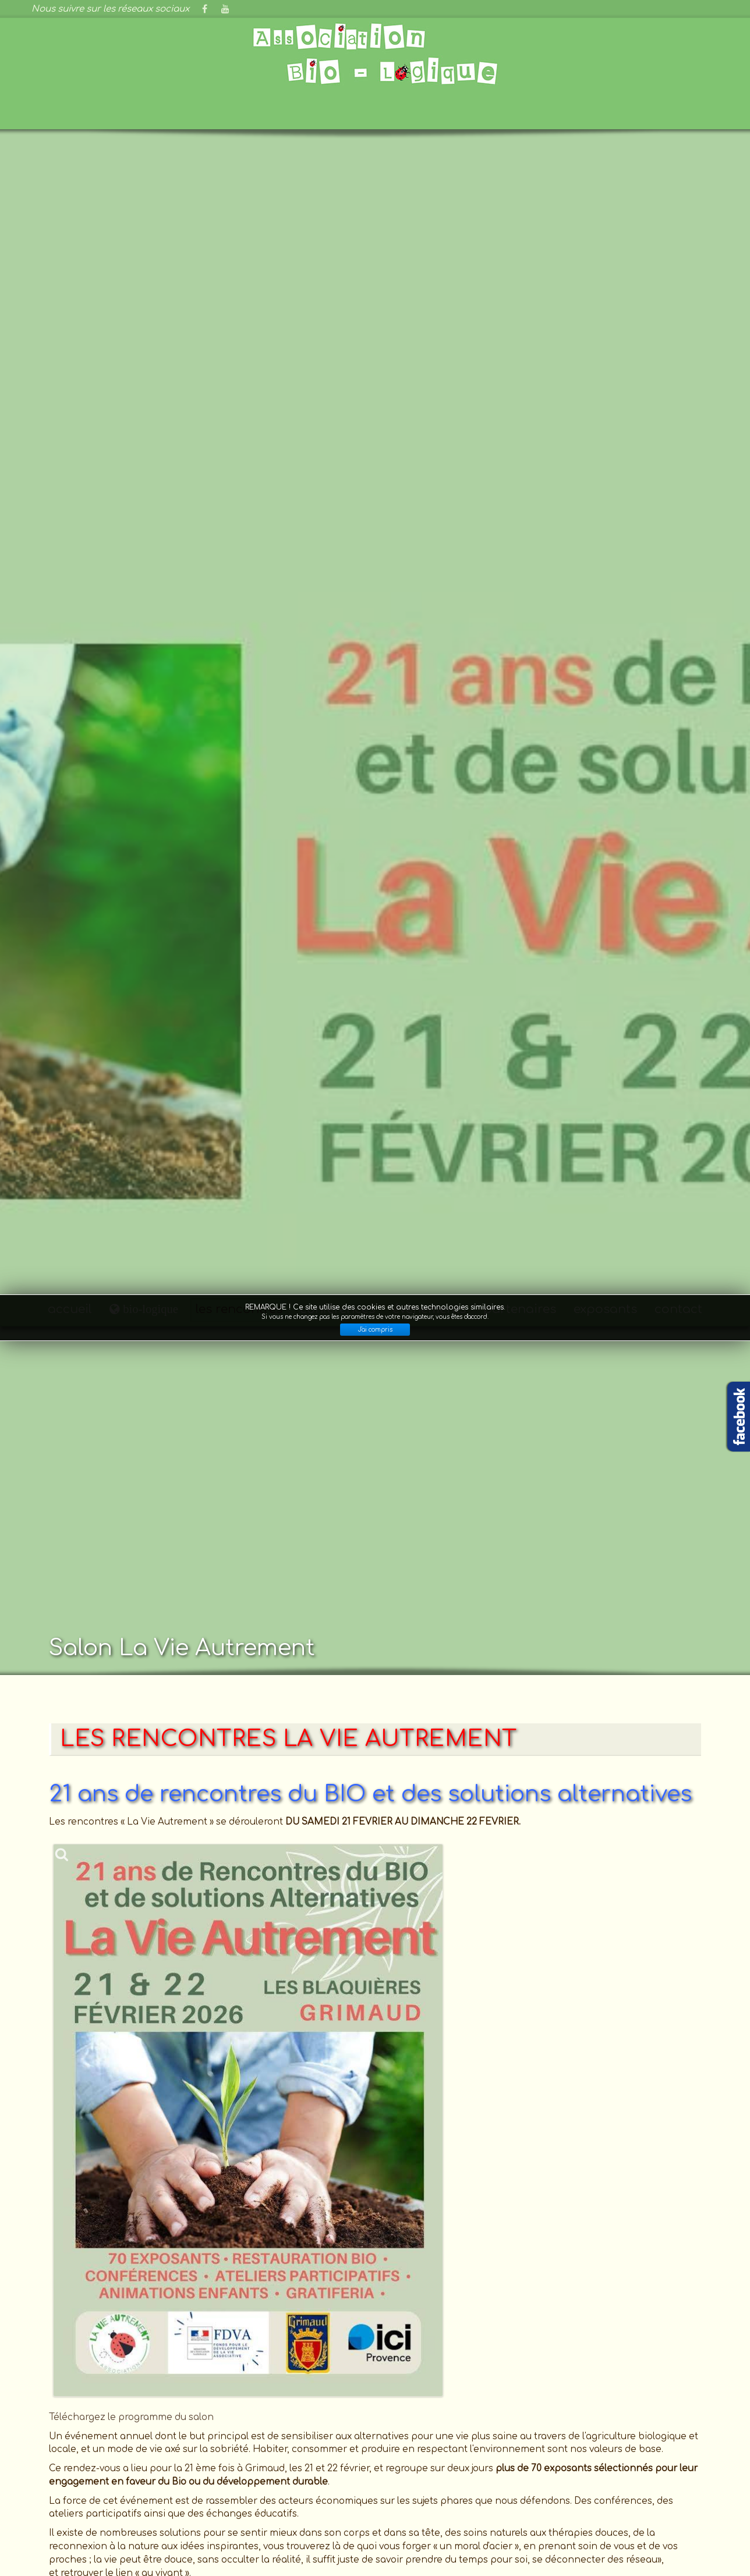  Describe the element at coordinates (120, 2392) in the screenshot. I see `France Bleu` at that location.